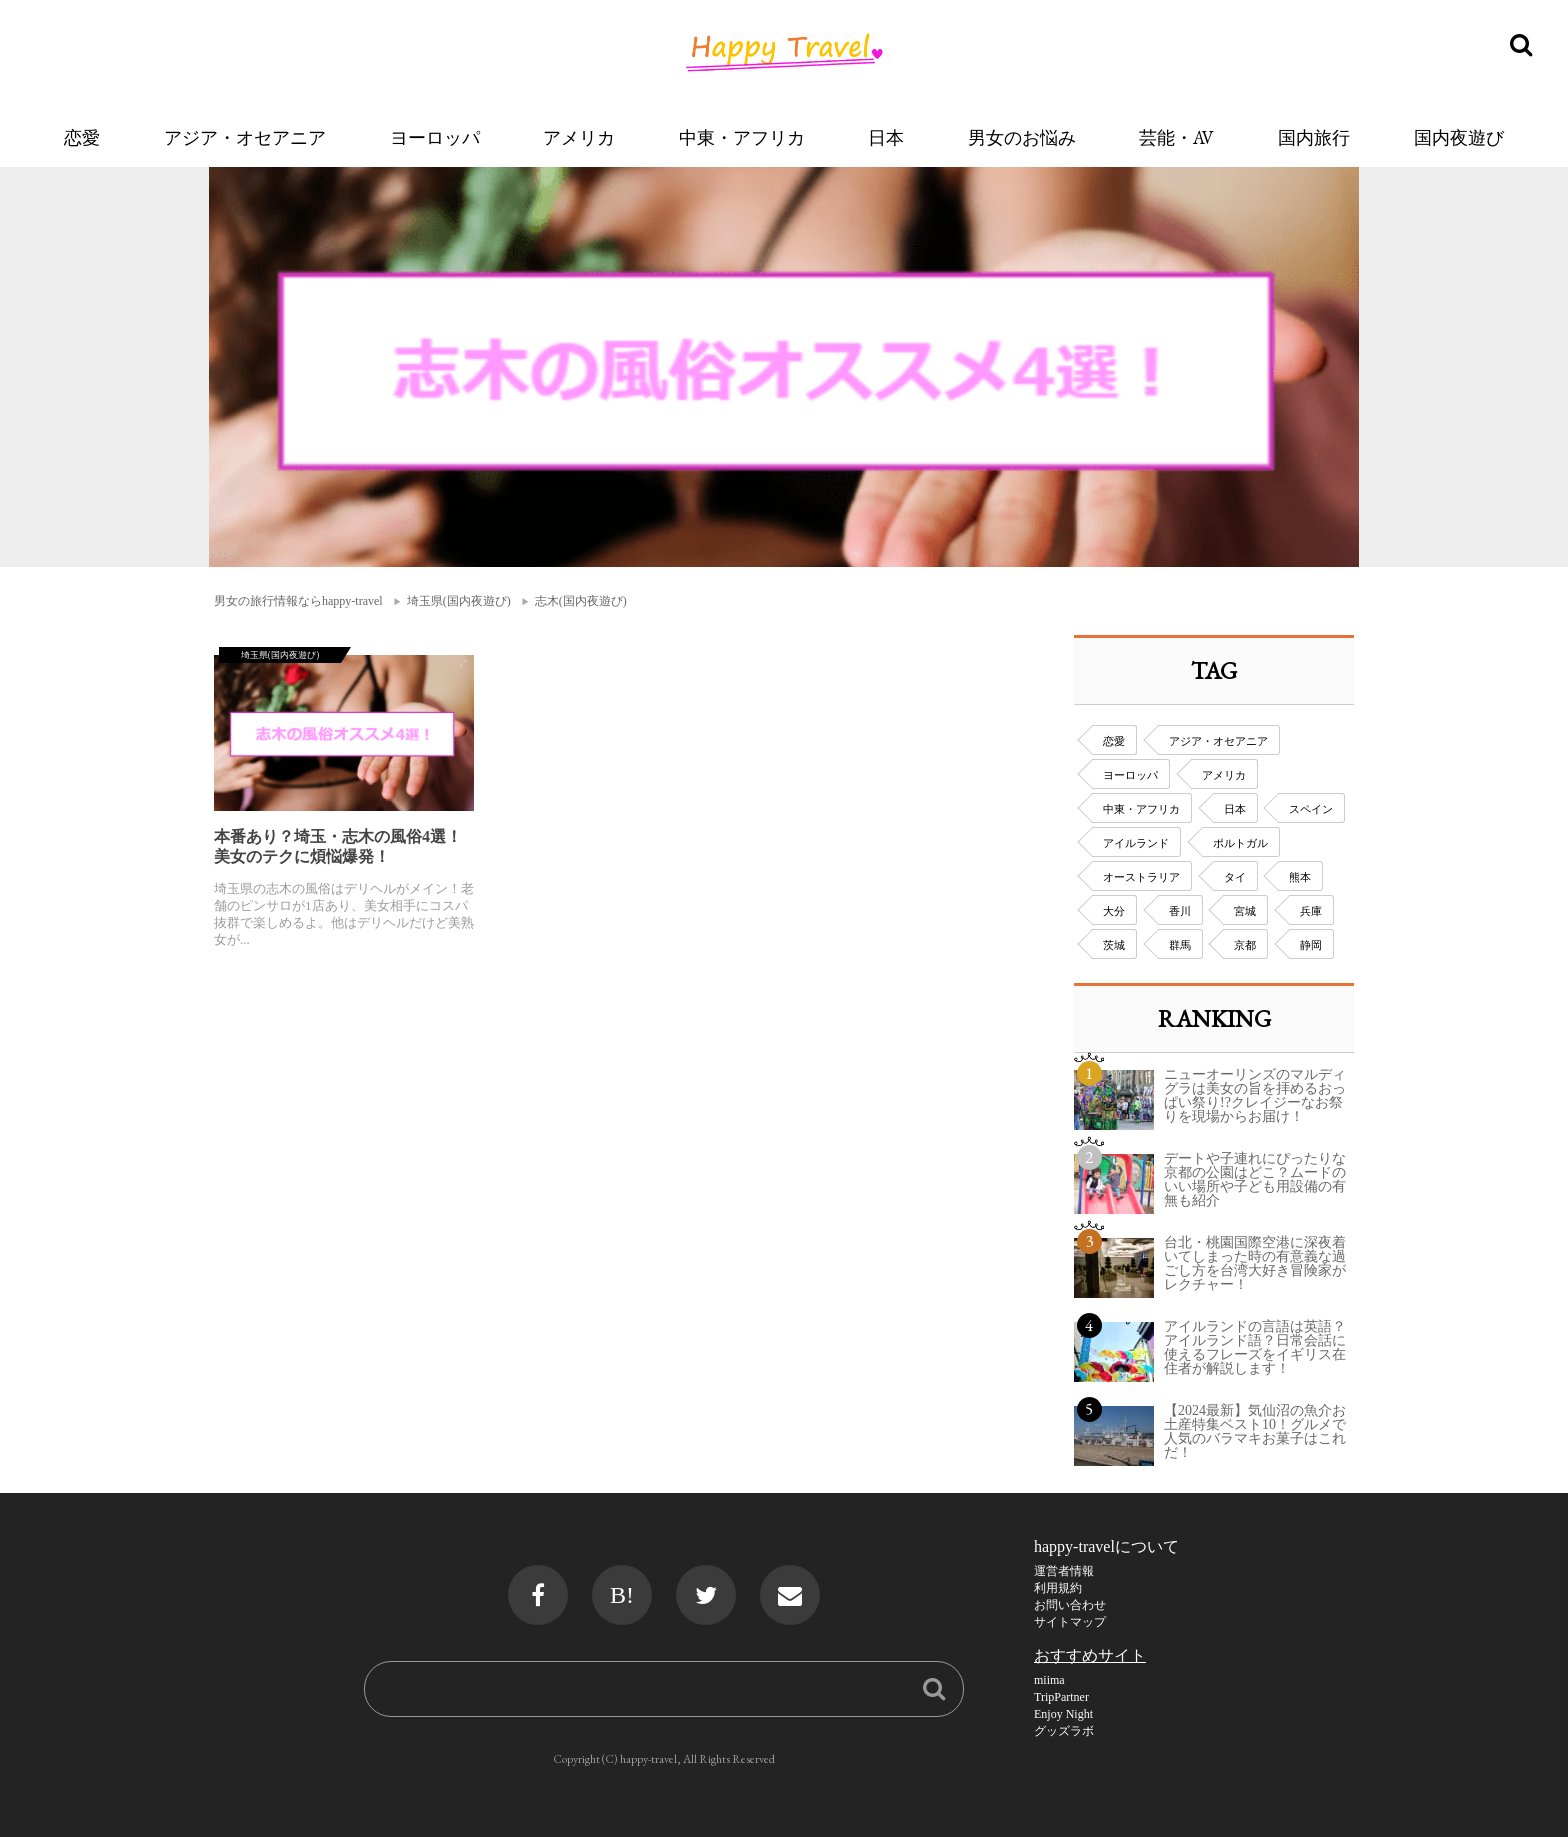  Describe the element at coordinates (1064, 1731) in the screenshot. I see `グッズラボ` at that location.